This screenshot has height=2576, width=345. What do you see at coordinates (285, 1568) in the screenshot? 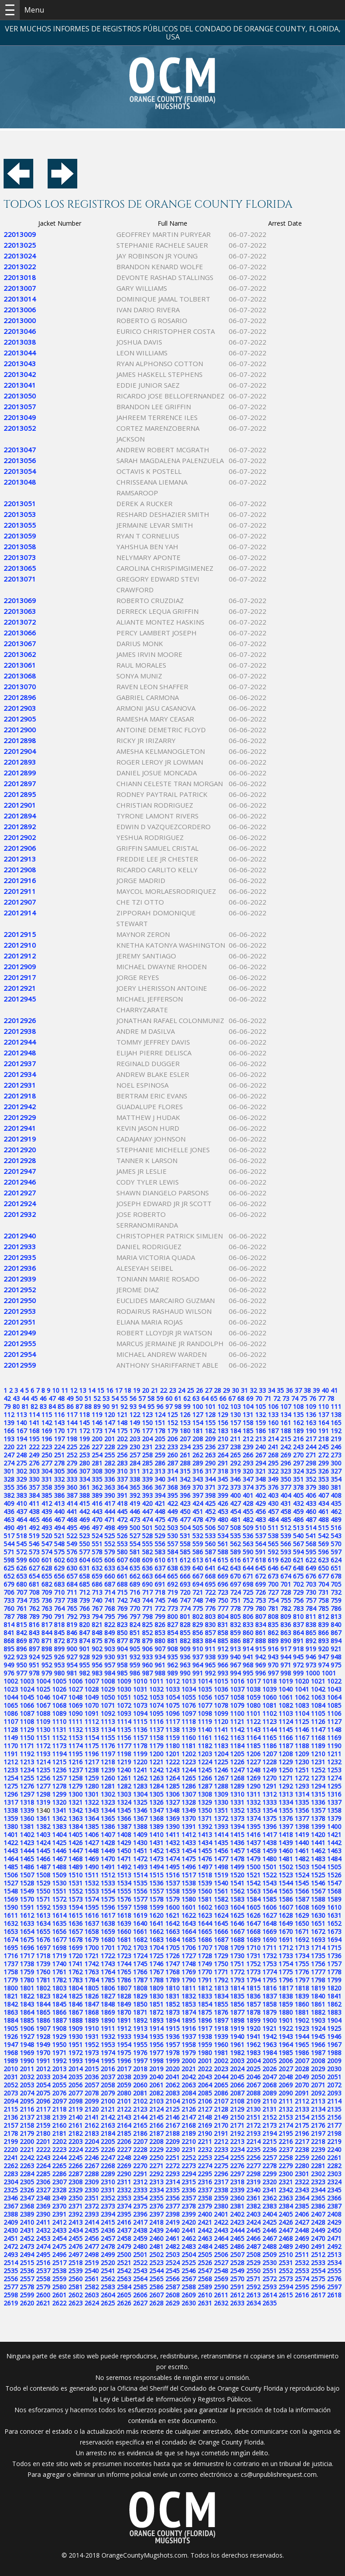
I see `647` at bounding box center [285, 1568].